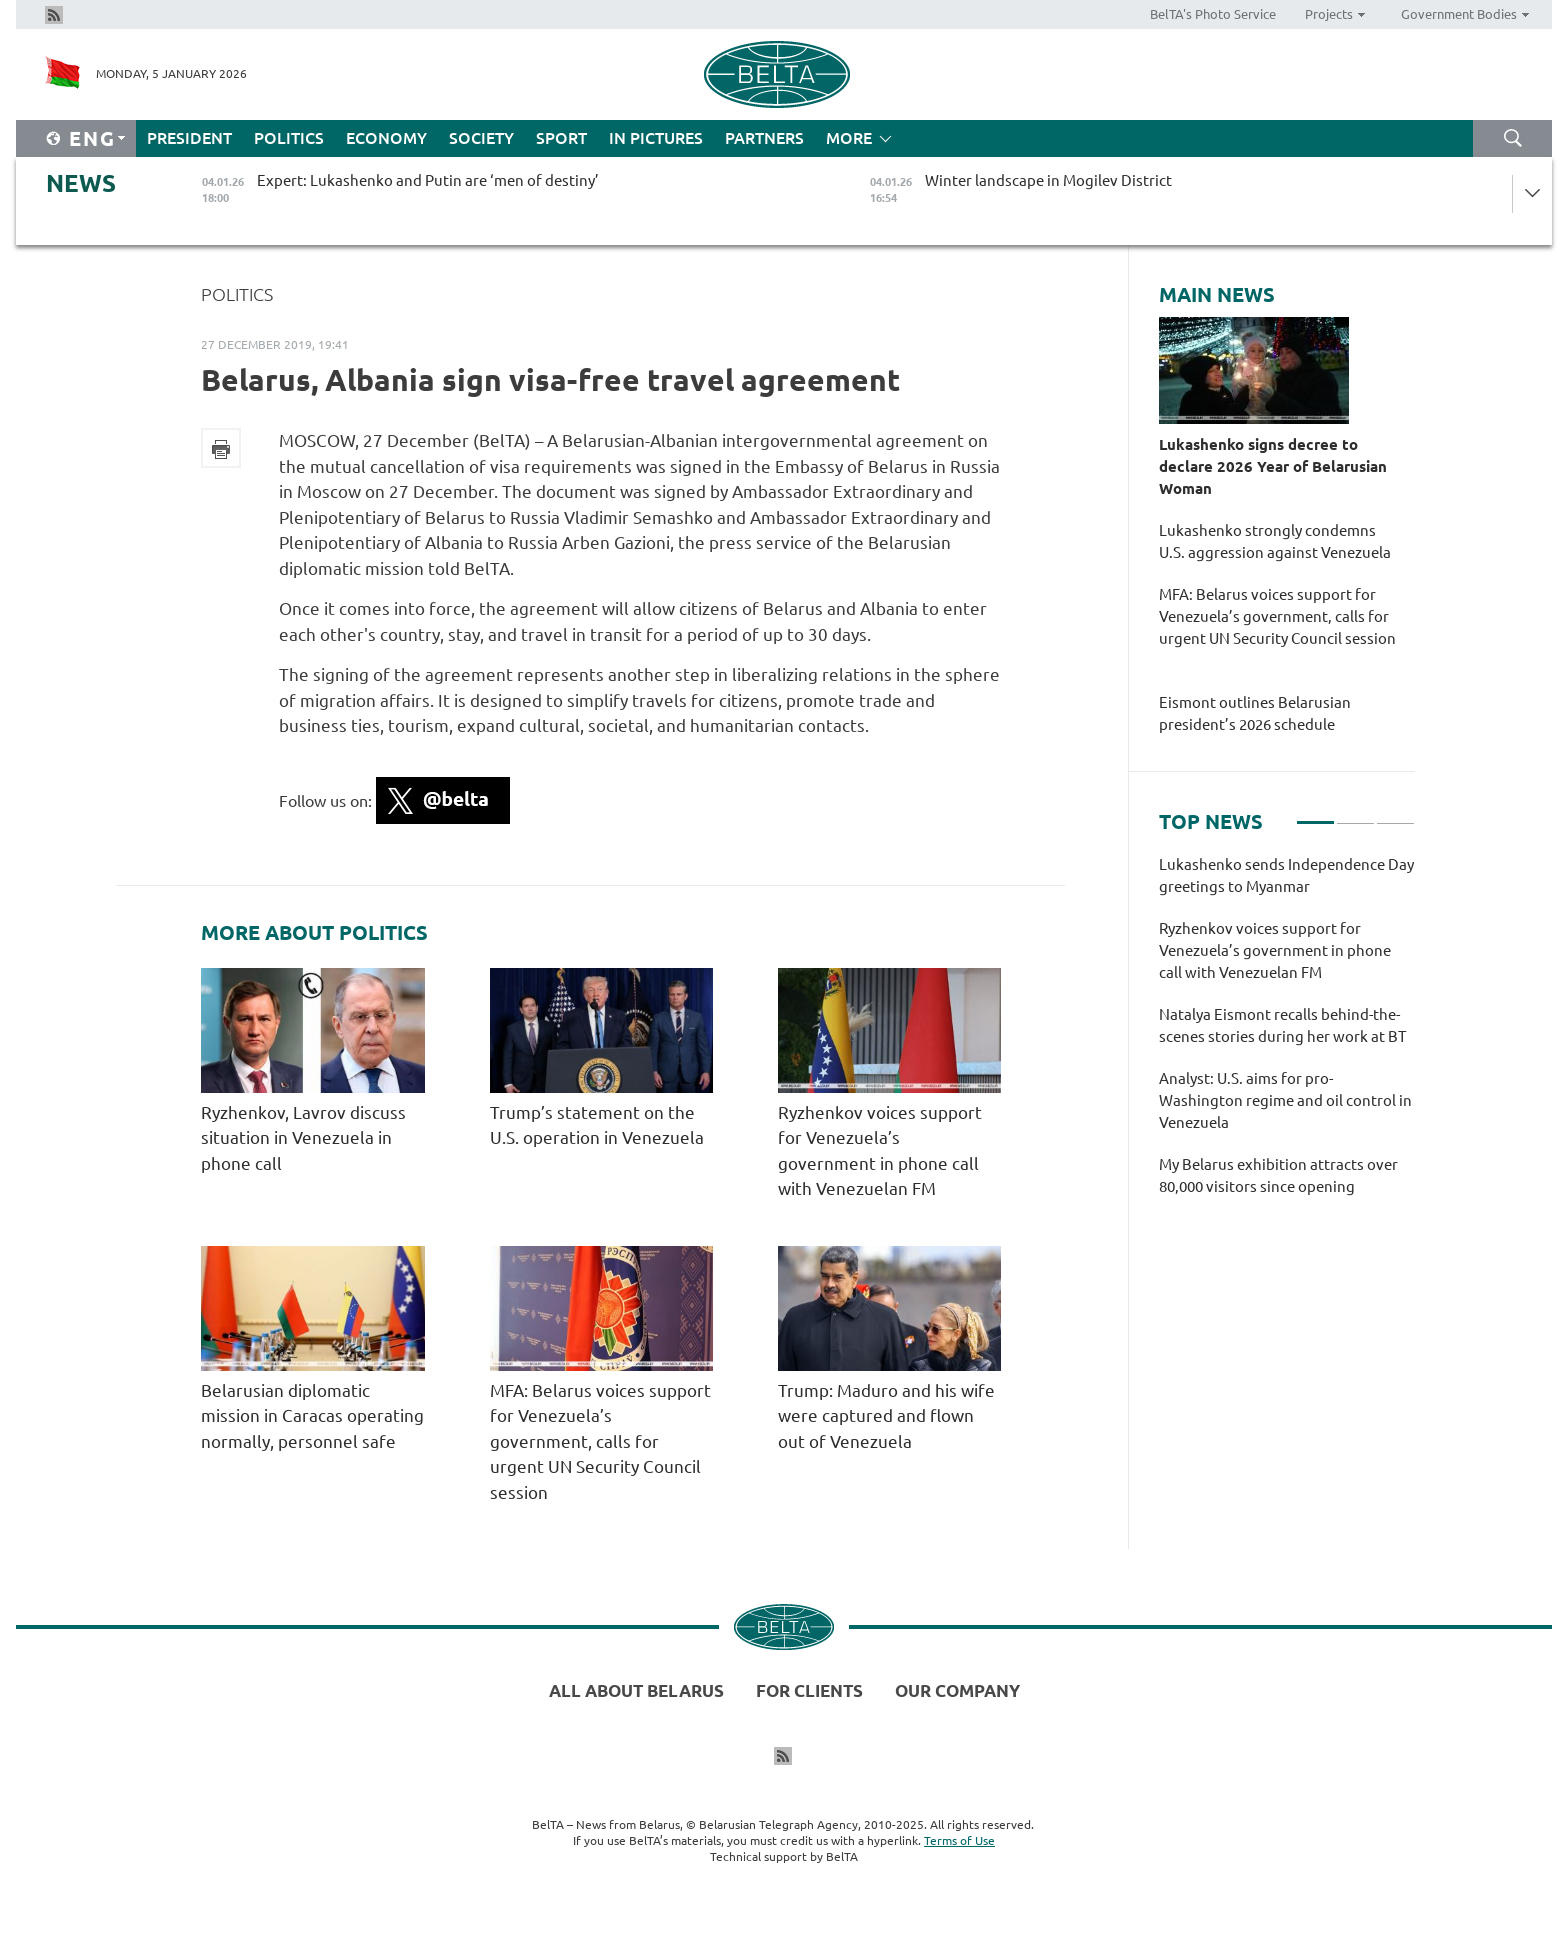 This screenshot has height=1935, width=1568. What do you see at coordinates (809, 1690) in the screenshot?
I see `For clients` at bounding box center [809, 1690].